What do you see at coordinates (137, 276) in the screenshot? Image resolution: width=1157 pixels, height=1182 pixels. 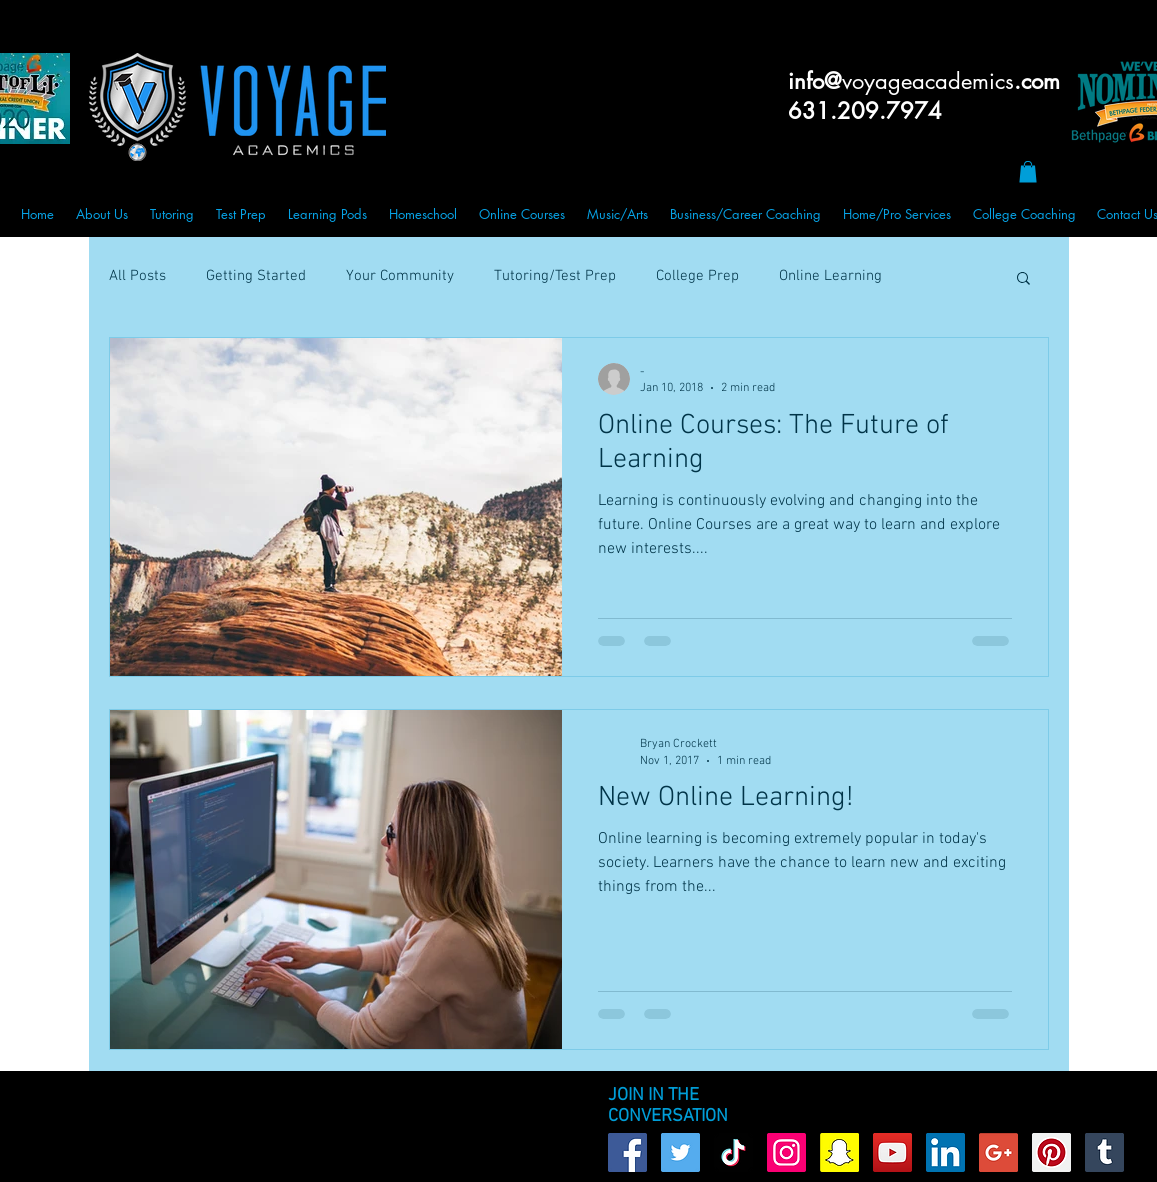 I see `All Posts` at bounding box center [137, 276].